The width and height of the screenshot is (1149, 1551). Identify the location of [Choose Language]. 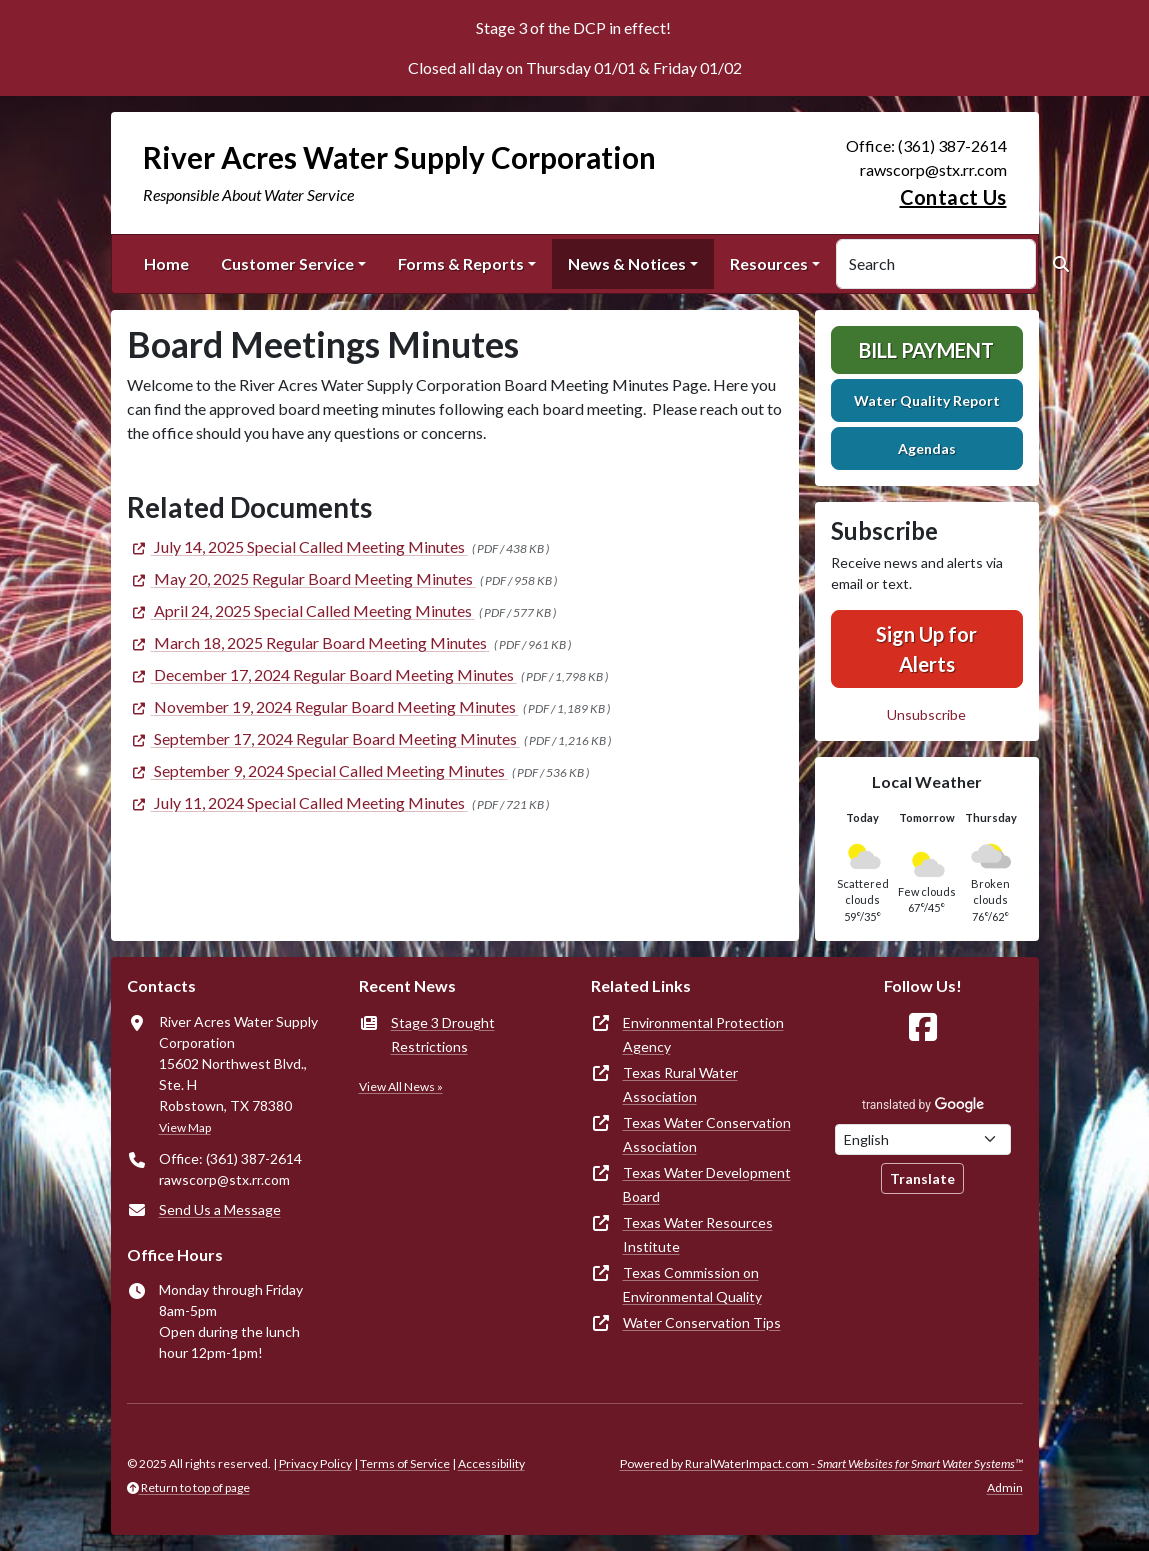
(923, 1139).